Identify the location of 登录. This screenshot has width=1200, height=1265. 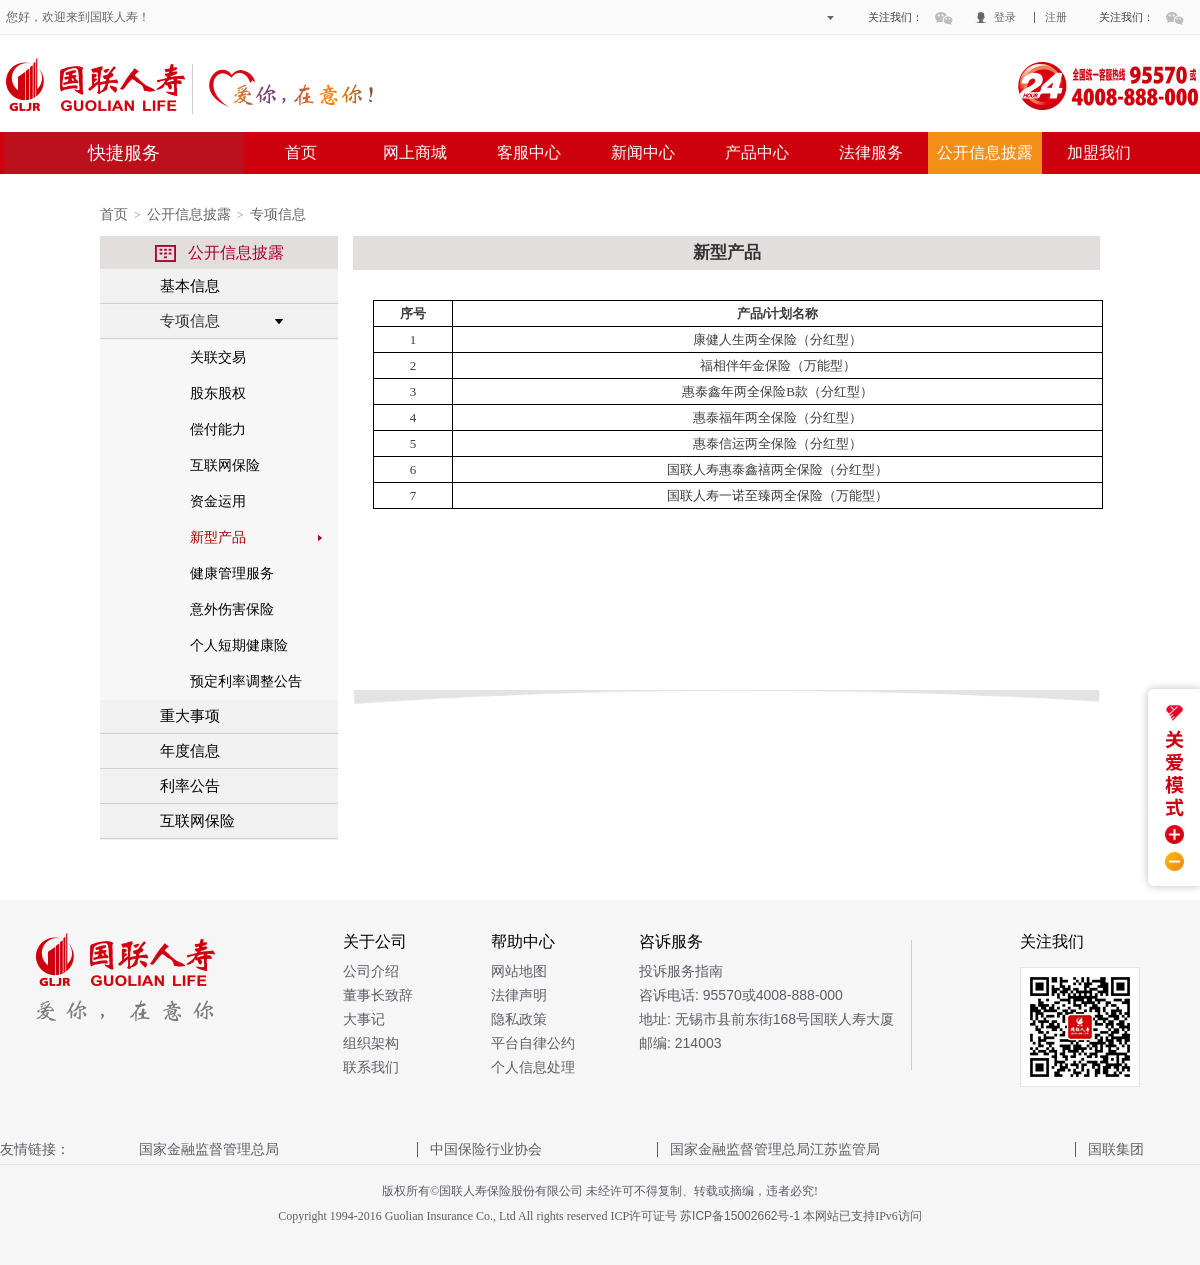
(1005, 17).